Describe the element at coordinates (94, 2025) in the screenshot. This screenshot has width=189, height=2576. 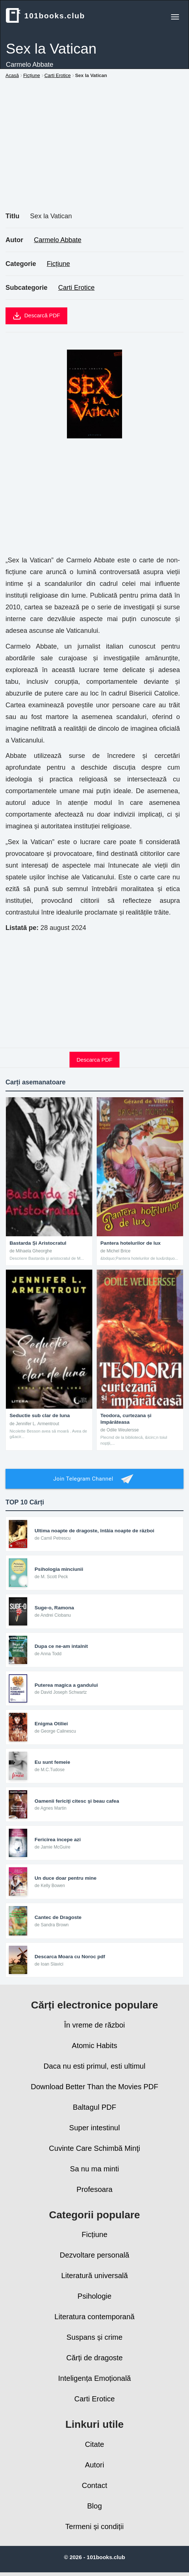
I see `În vreme de război` at that location.